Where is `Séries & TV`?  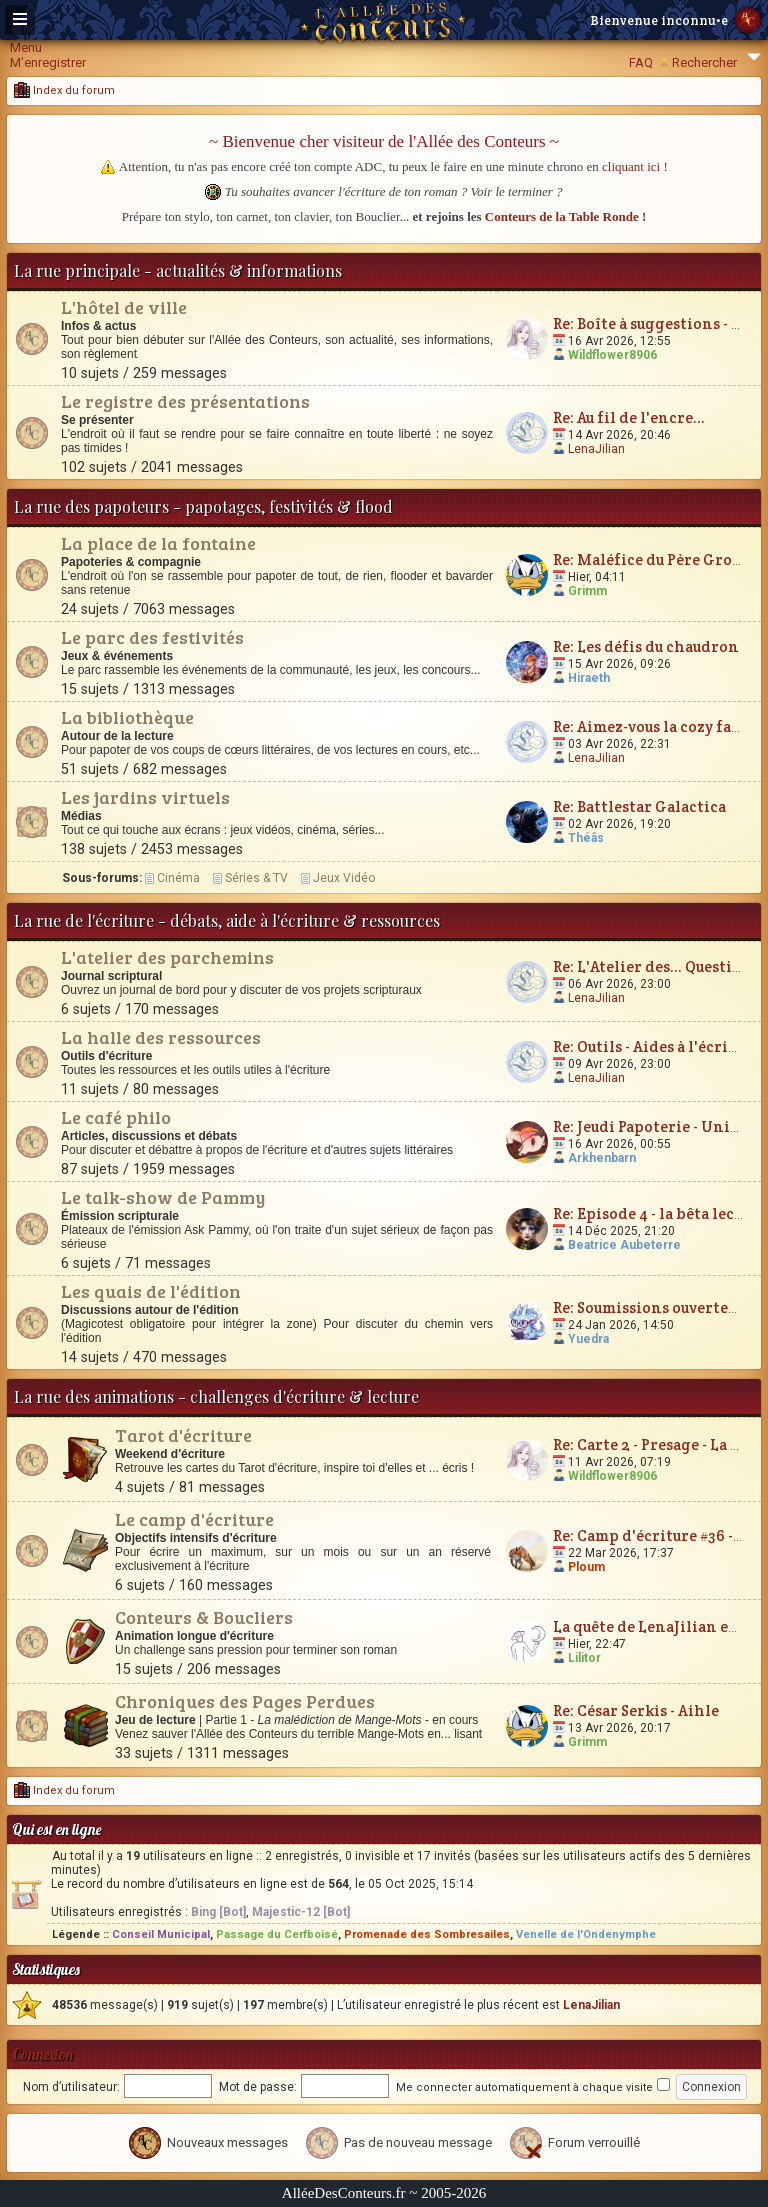
Séries & TV is located at coordinates (256, 878).